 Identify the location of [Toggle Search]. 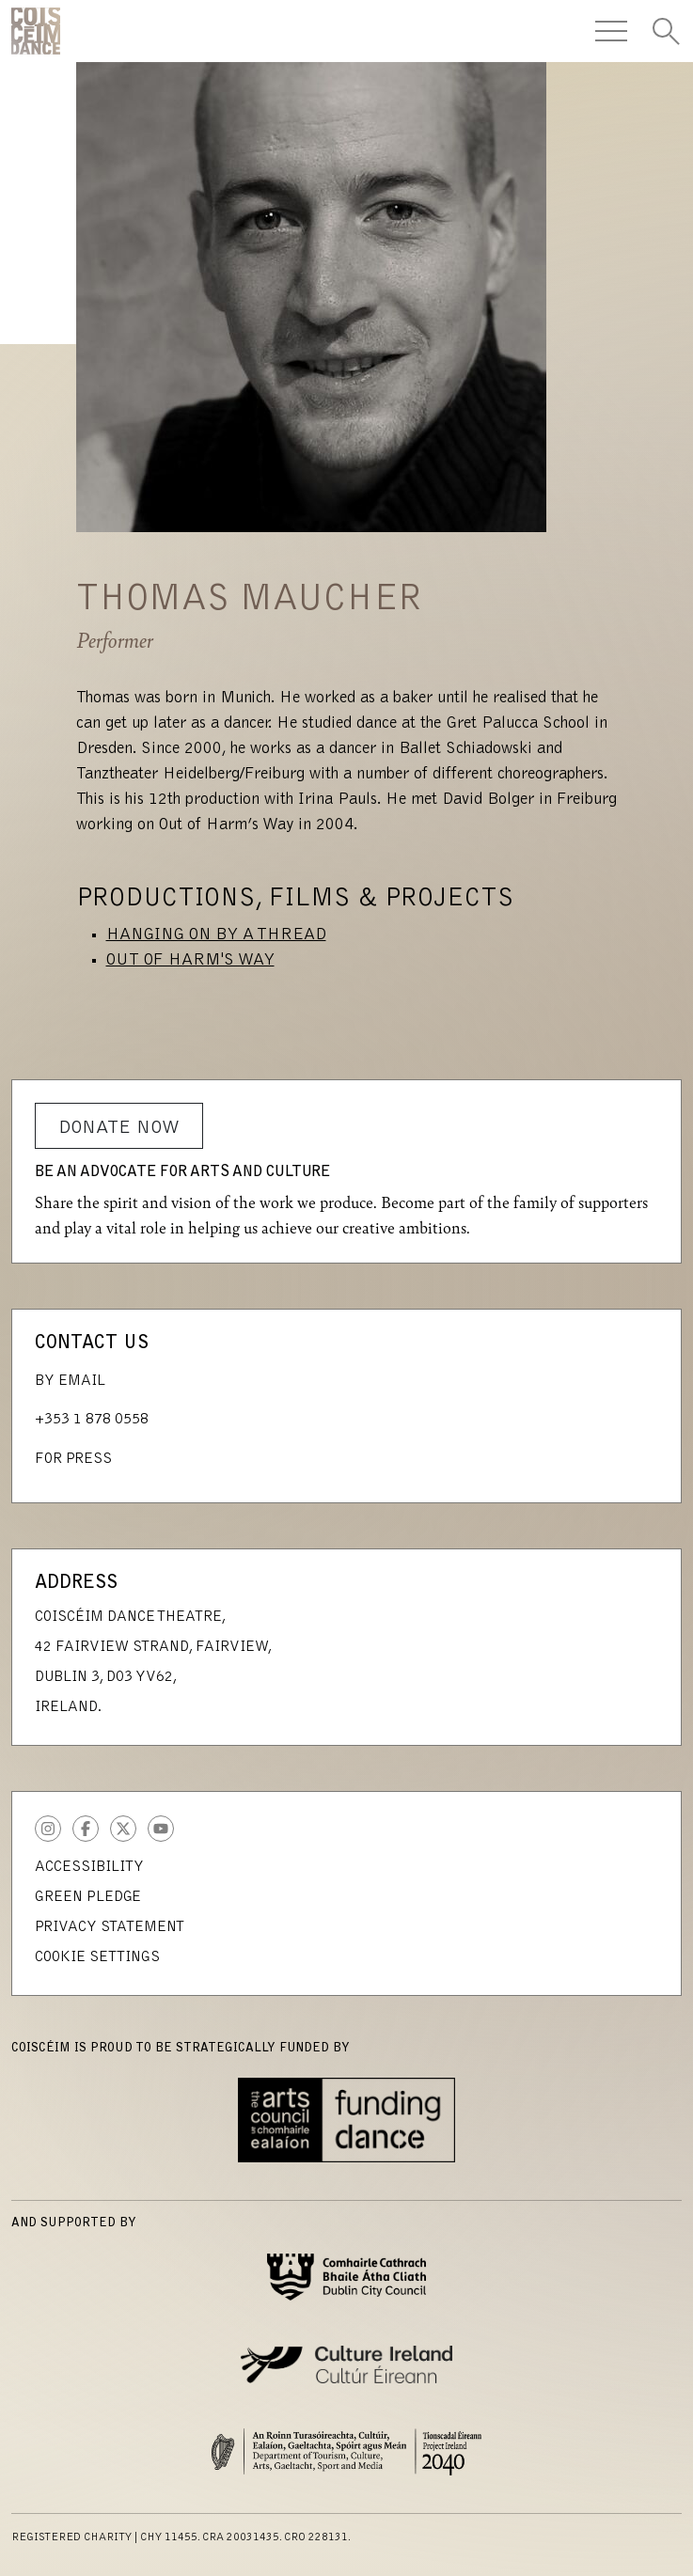
(666, 31).